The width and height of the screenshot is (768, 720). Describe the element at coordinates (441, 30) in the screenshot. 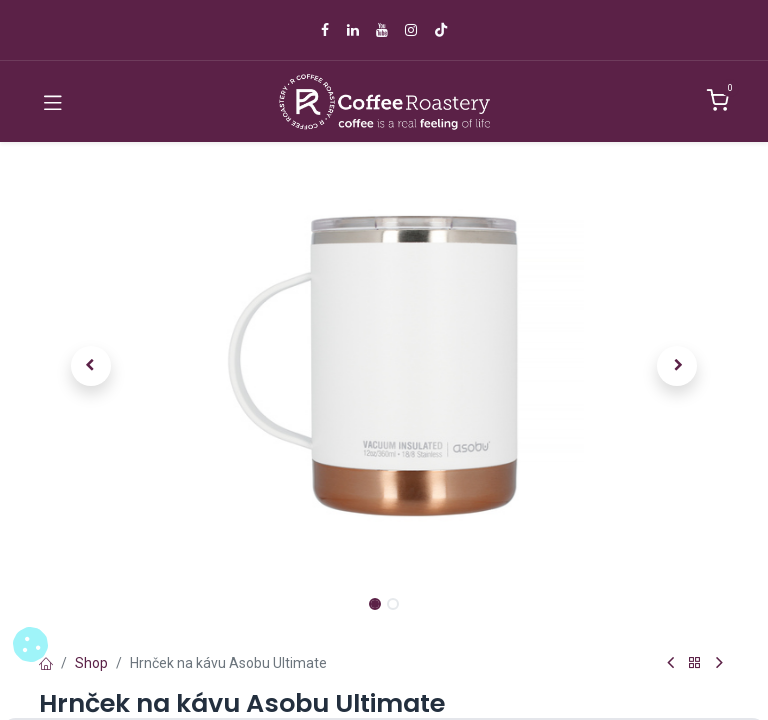

I see `[TikTok]` at that location.